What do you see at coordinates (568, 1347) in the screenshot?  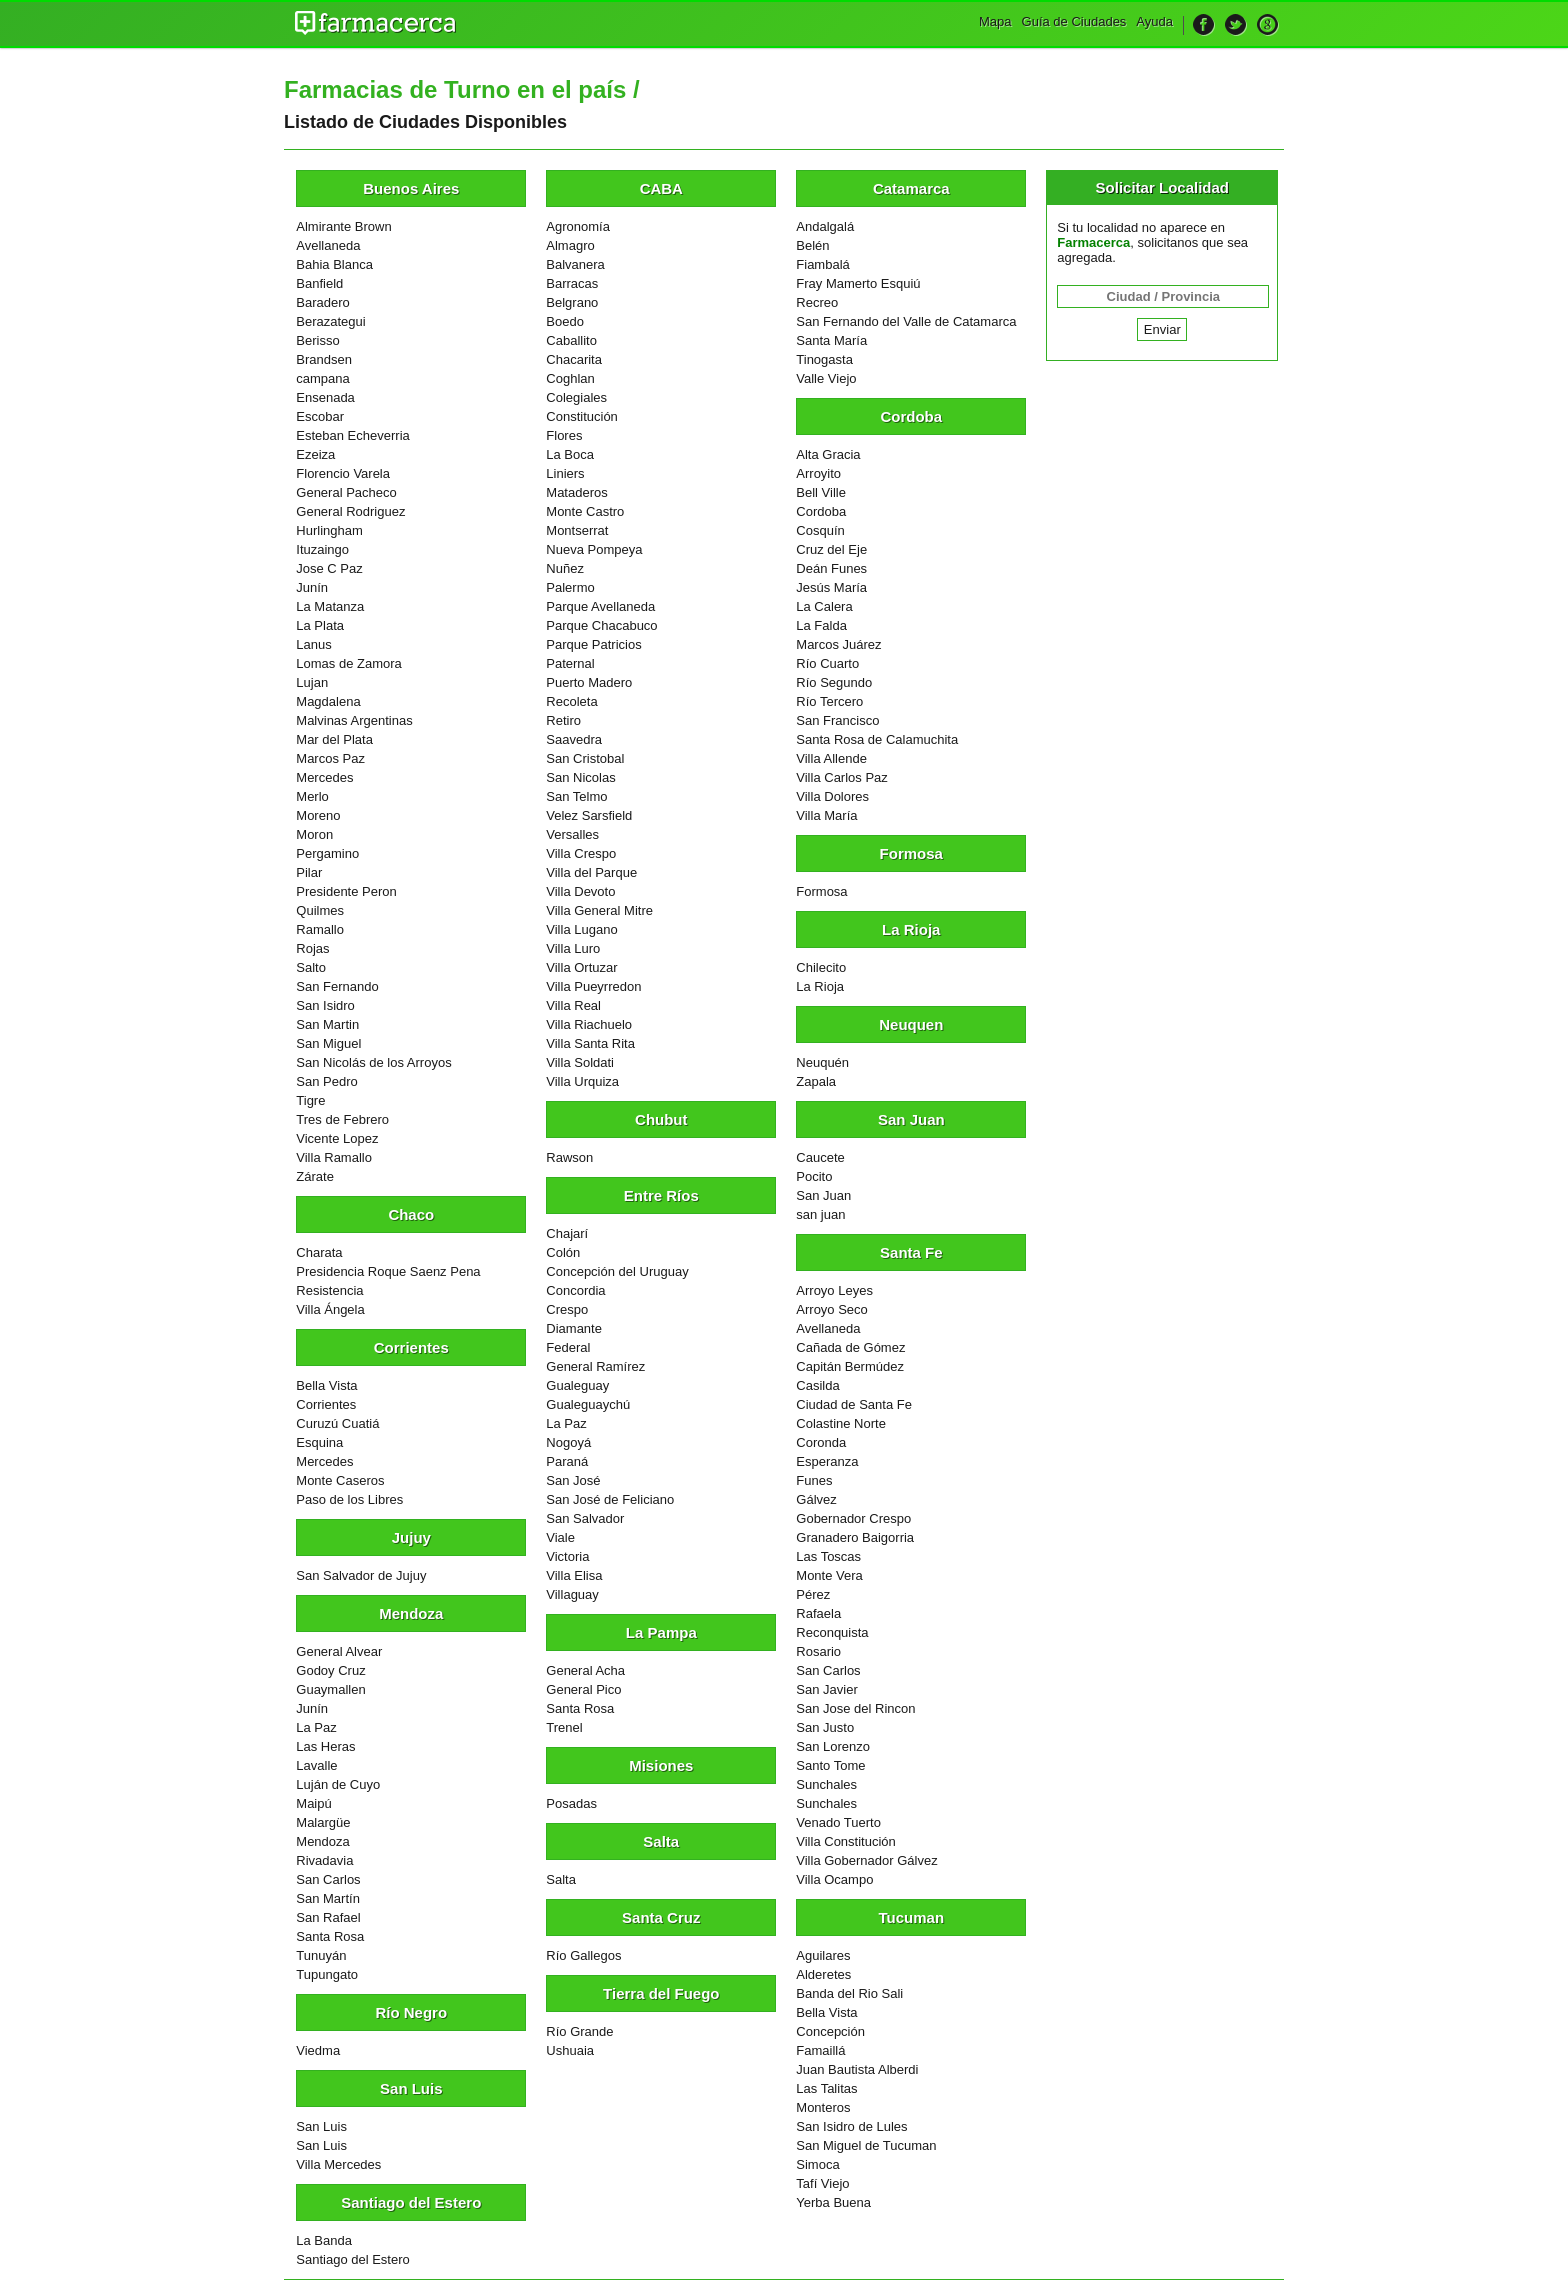 I see `Federal` at bounding box center [568, 1347].